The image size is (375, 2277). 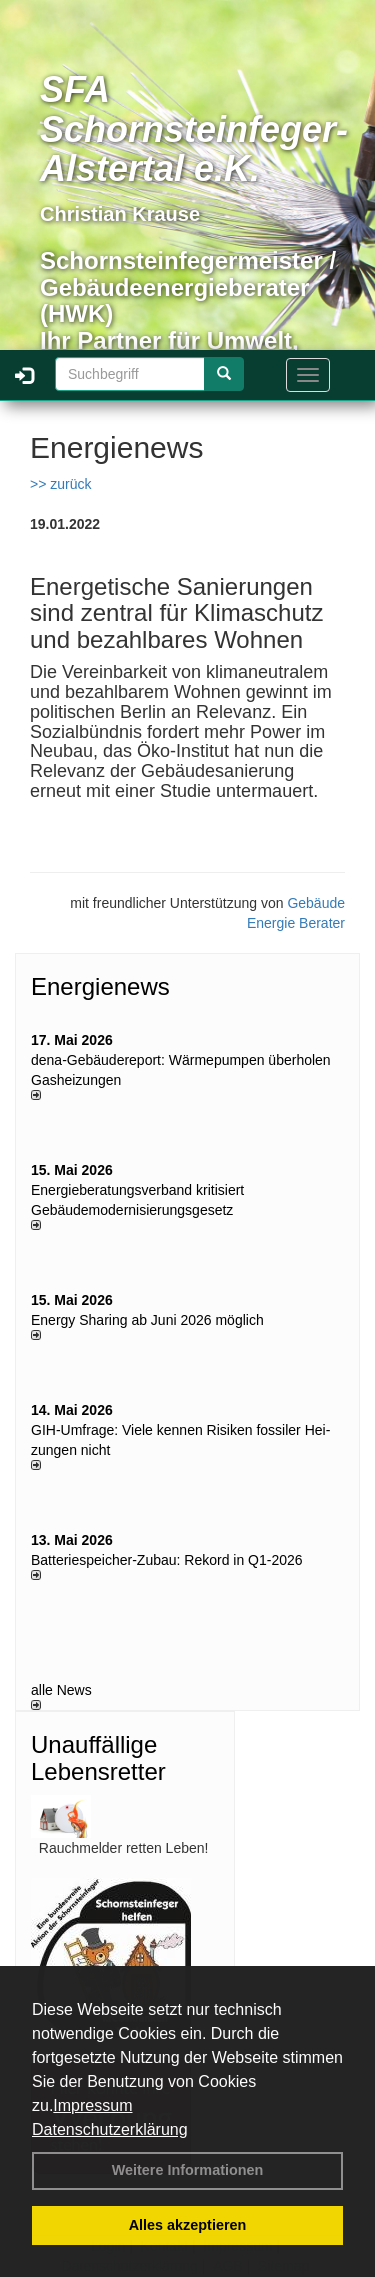 I want to click on Weitere Informationen, so click(x=188, y=2170).